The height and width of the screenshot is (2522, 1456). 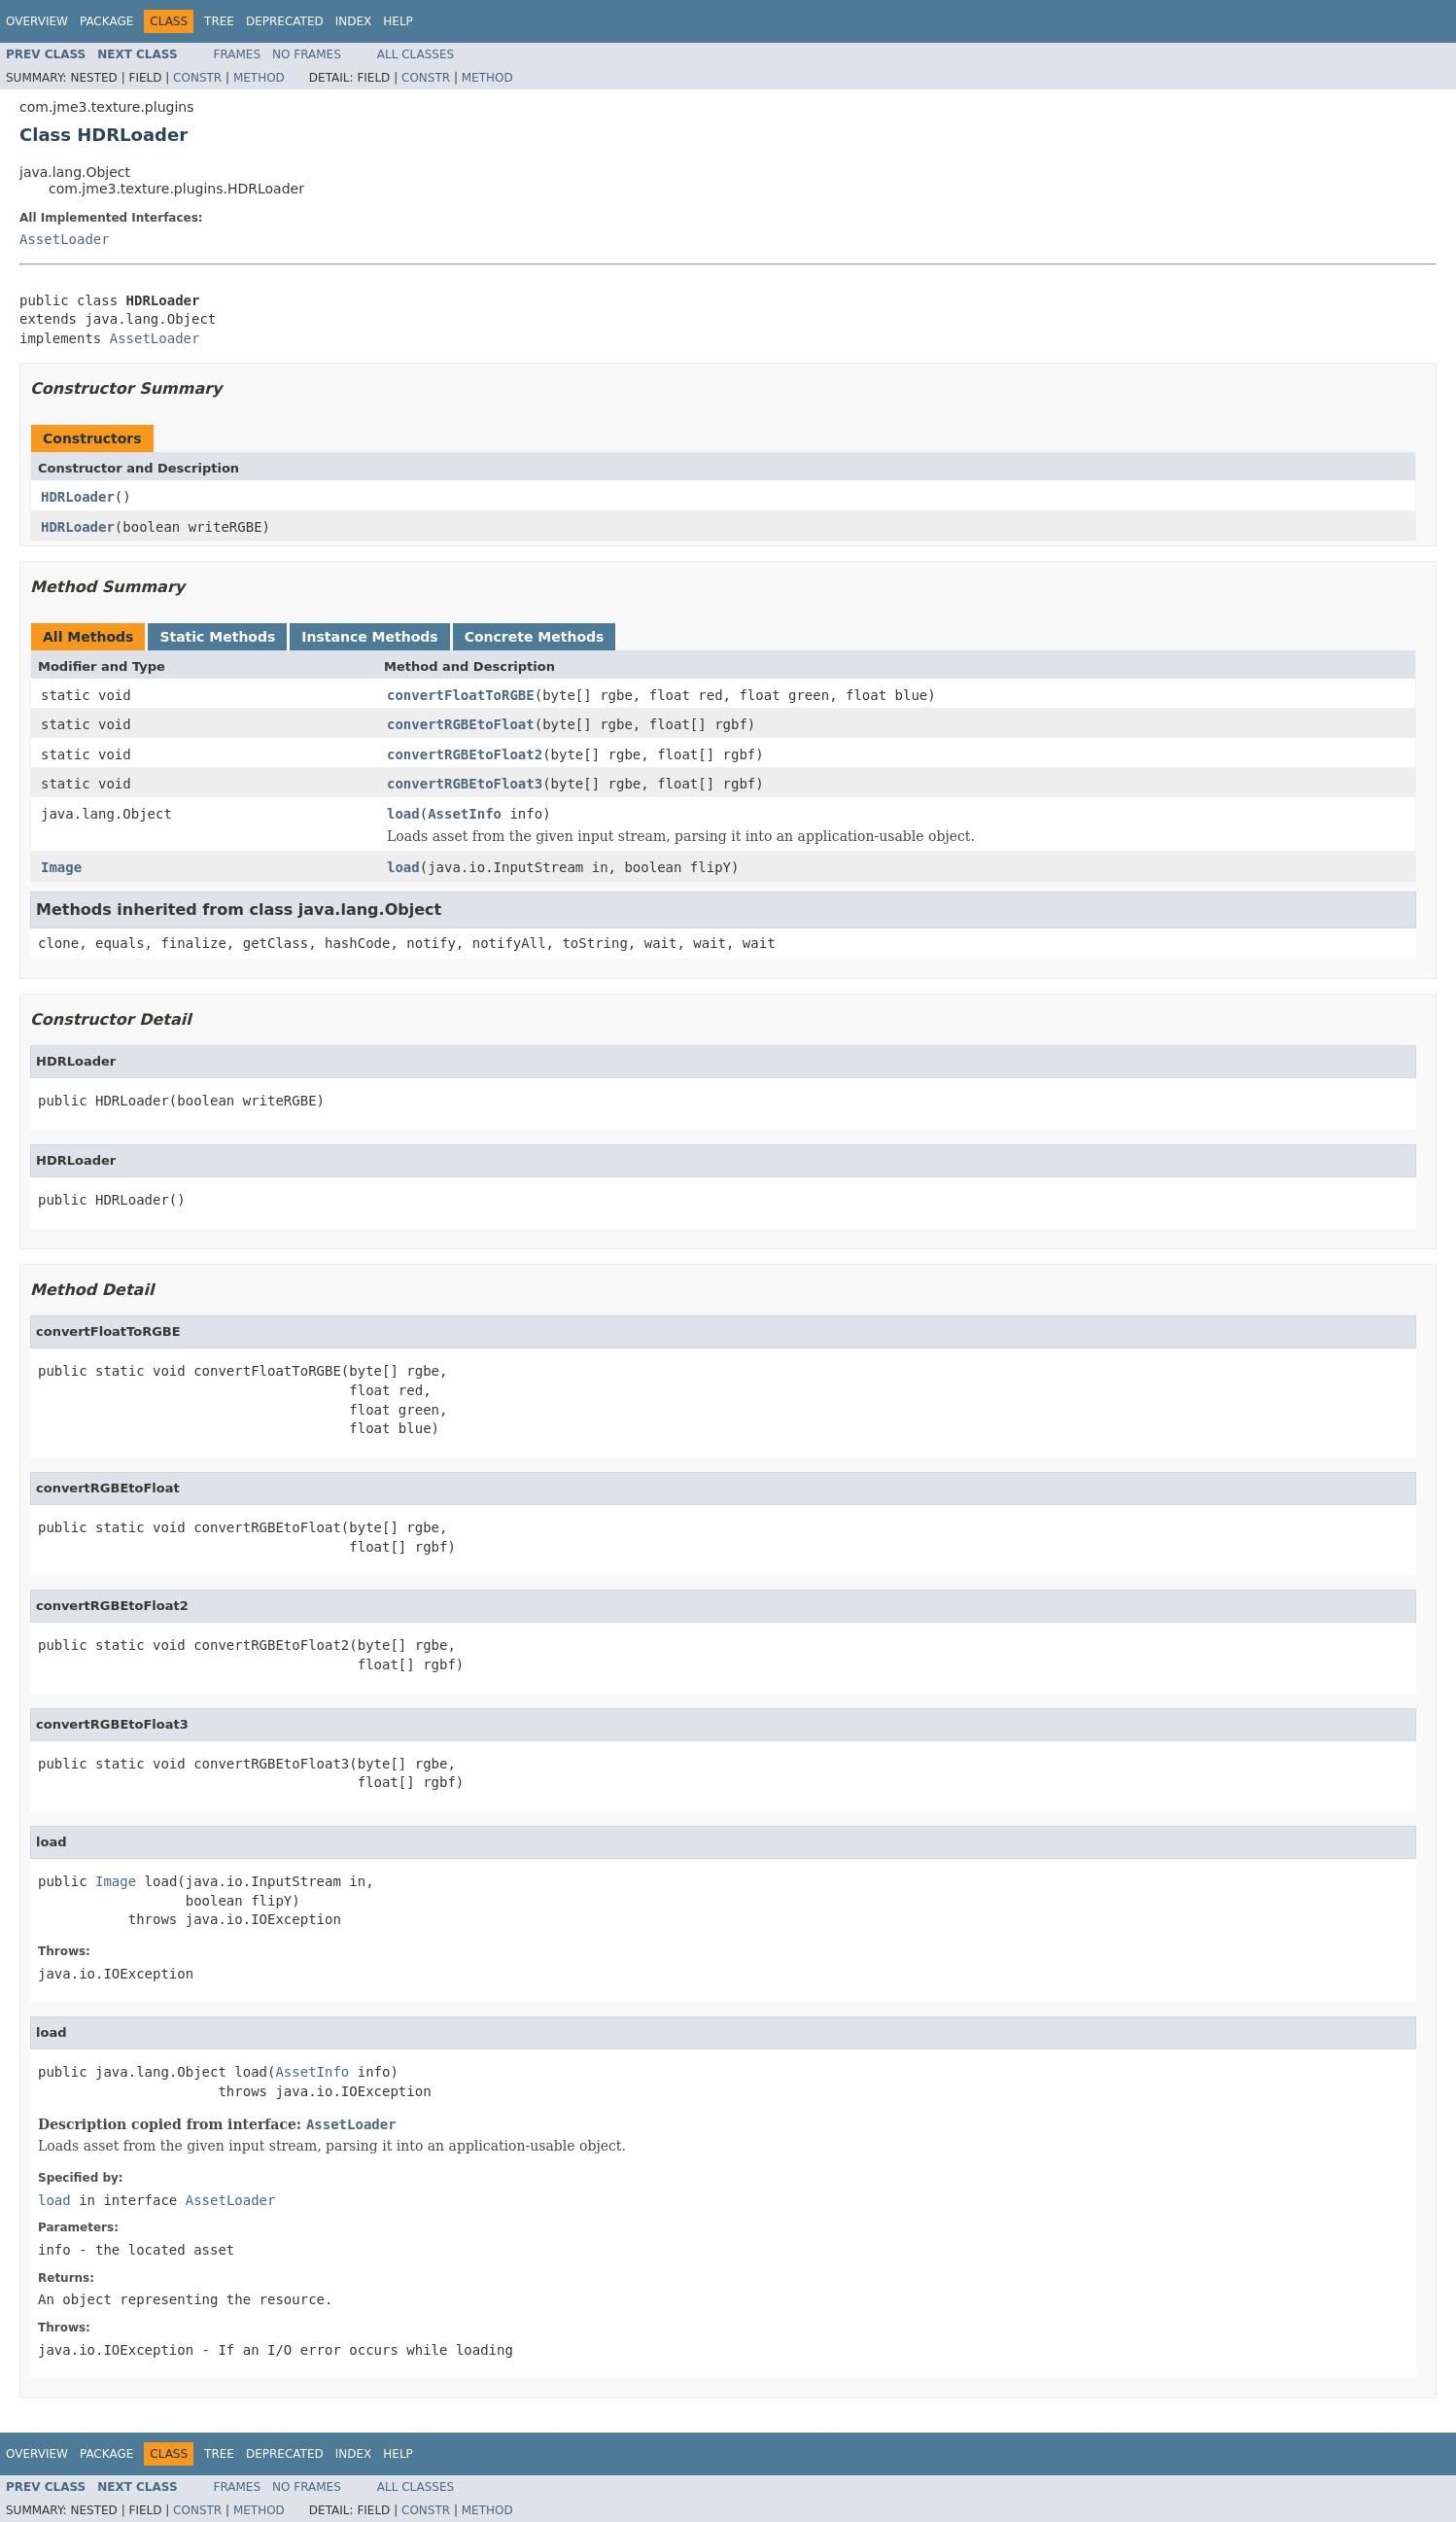 What do you see at coordinates (64, 239) in the screenshot?
I see `AssetLoader` at bounding box center [64, 239].